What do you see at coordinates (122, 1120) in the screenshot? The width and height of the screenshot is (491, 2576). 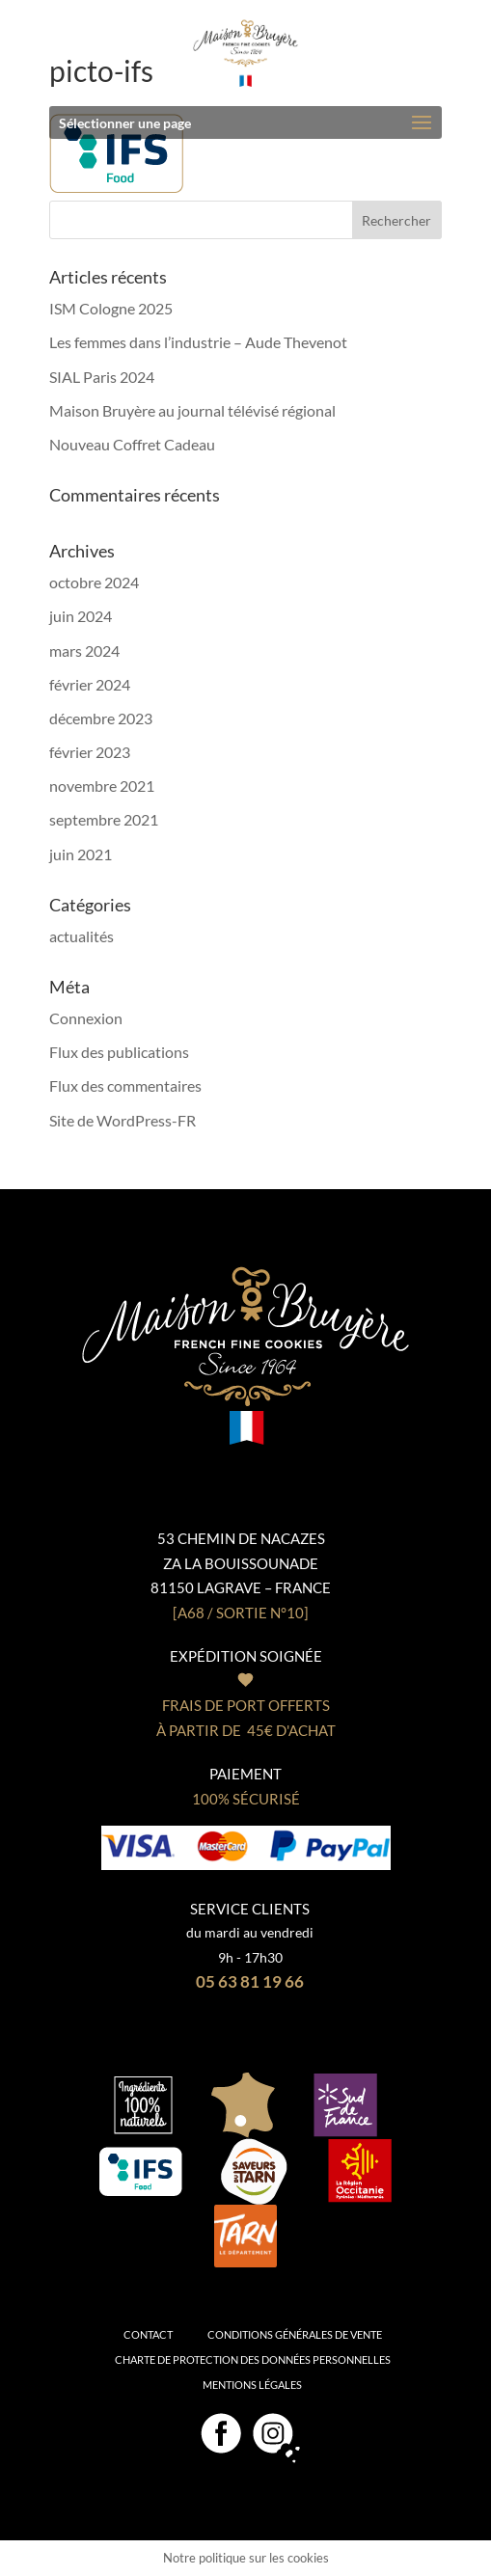 I see `Site de WordPress-FR` at bounding box center [122, 1120].